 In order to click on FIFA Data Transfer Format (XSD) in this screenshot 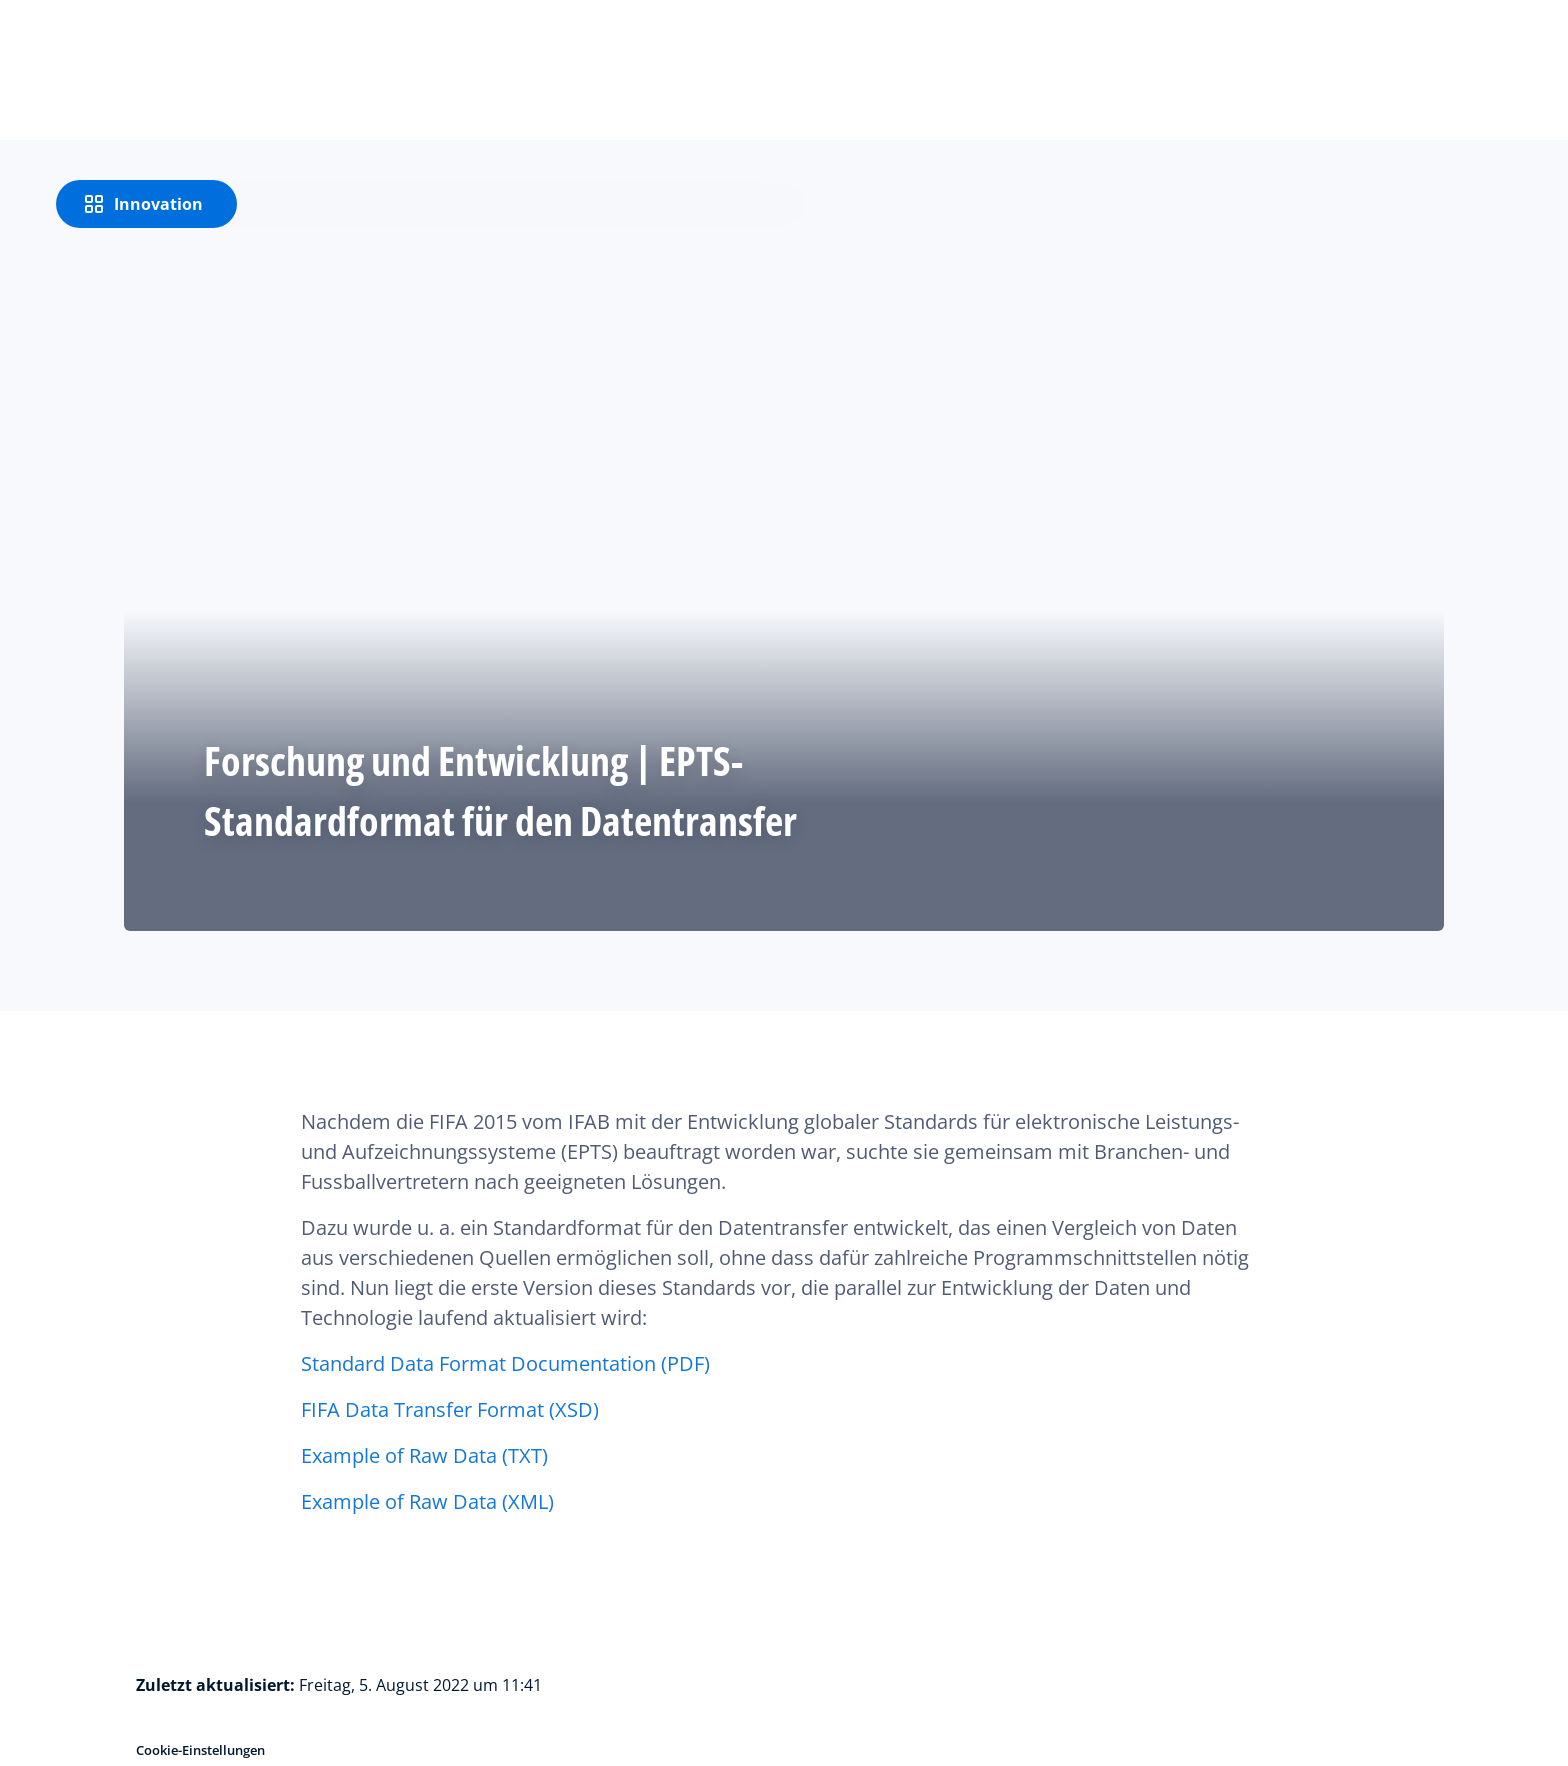, I will do `click(450, 1409)`.